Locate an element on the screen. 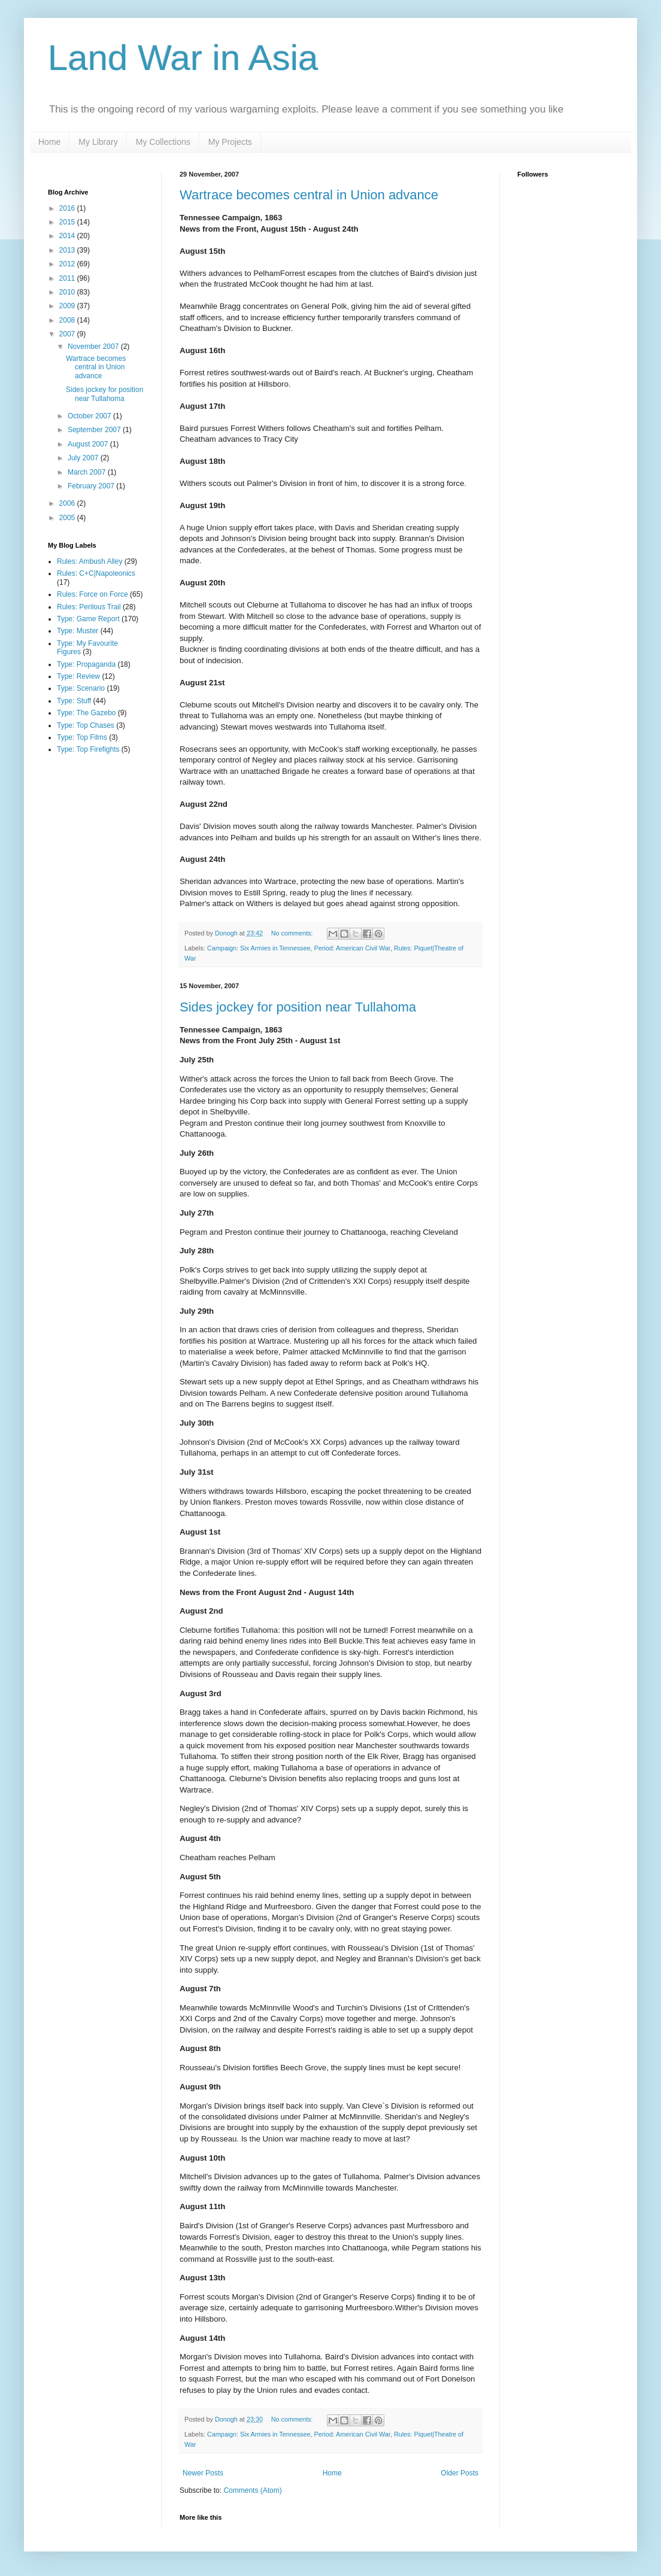 Image resolution: width=661 pixels, height=2576 pixels. Type: Stuff is located at coordinates (74, 701).